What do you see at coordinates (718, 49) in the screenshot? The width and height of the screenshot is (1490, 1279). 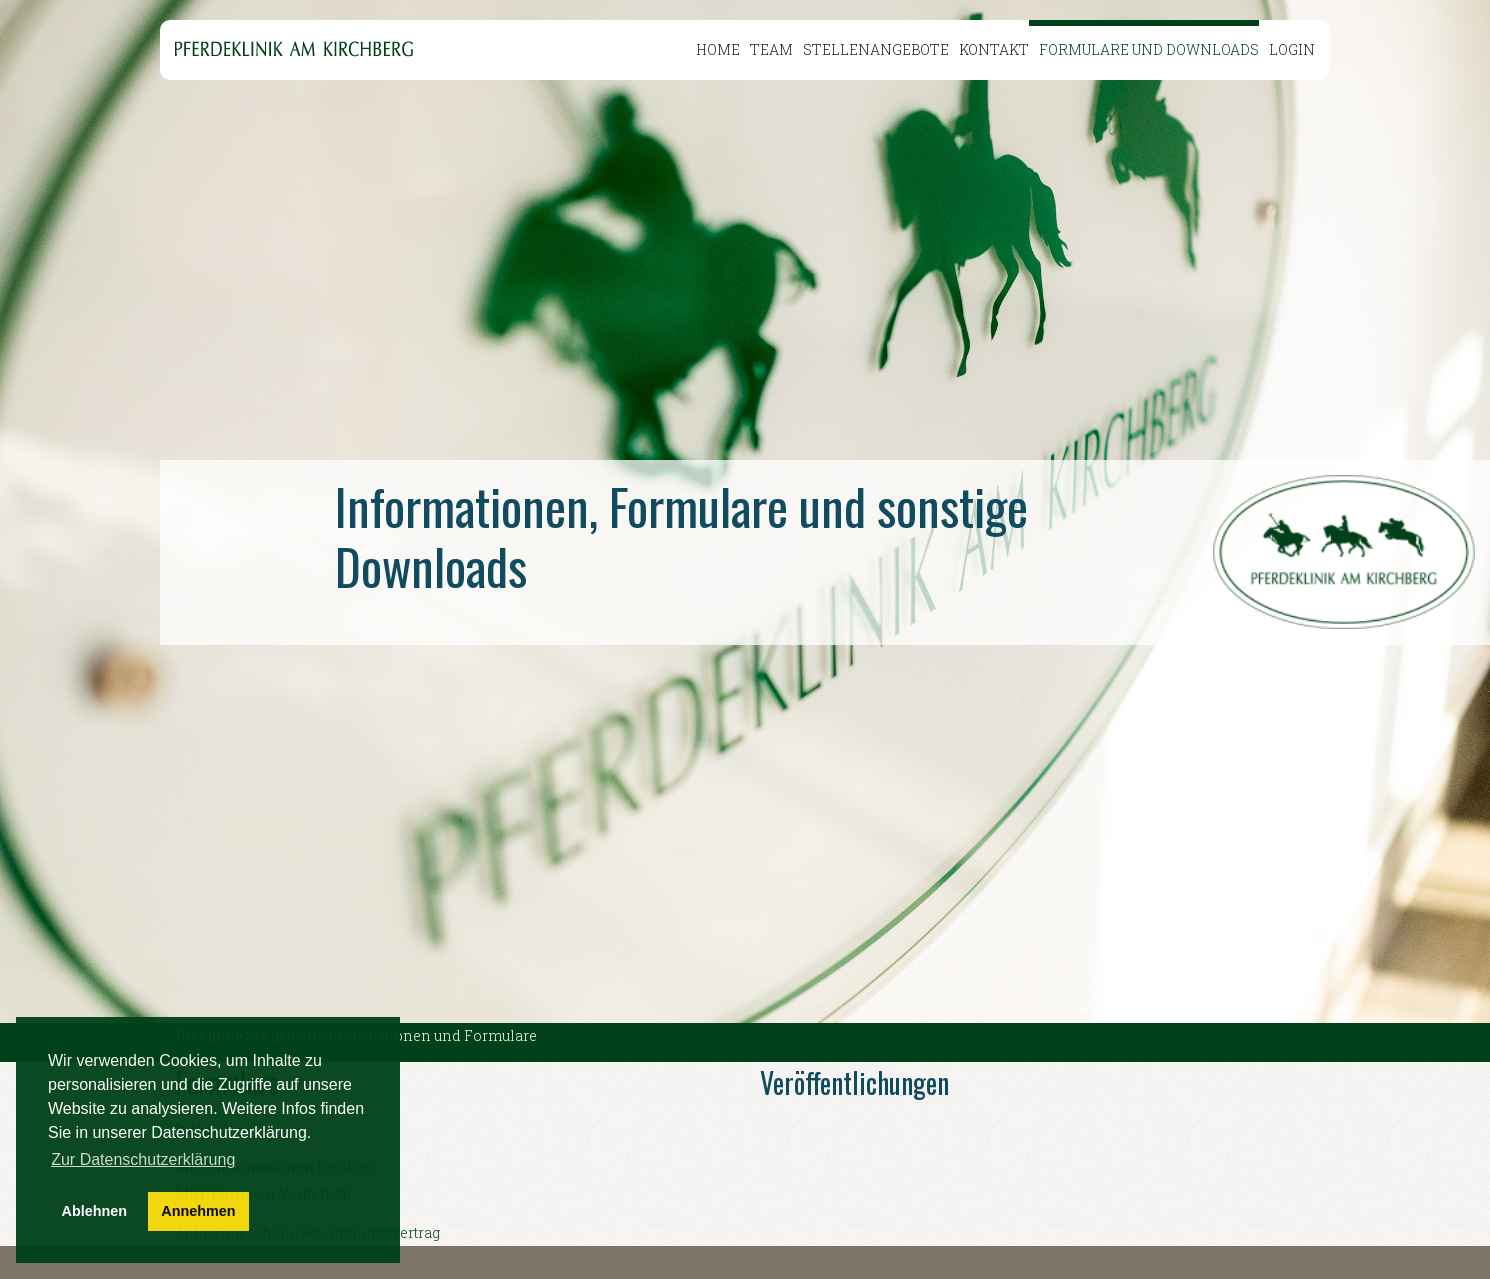 I see `Home` at bounding box center [718, 49].